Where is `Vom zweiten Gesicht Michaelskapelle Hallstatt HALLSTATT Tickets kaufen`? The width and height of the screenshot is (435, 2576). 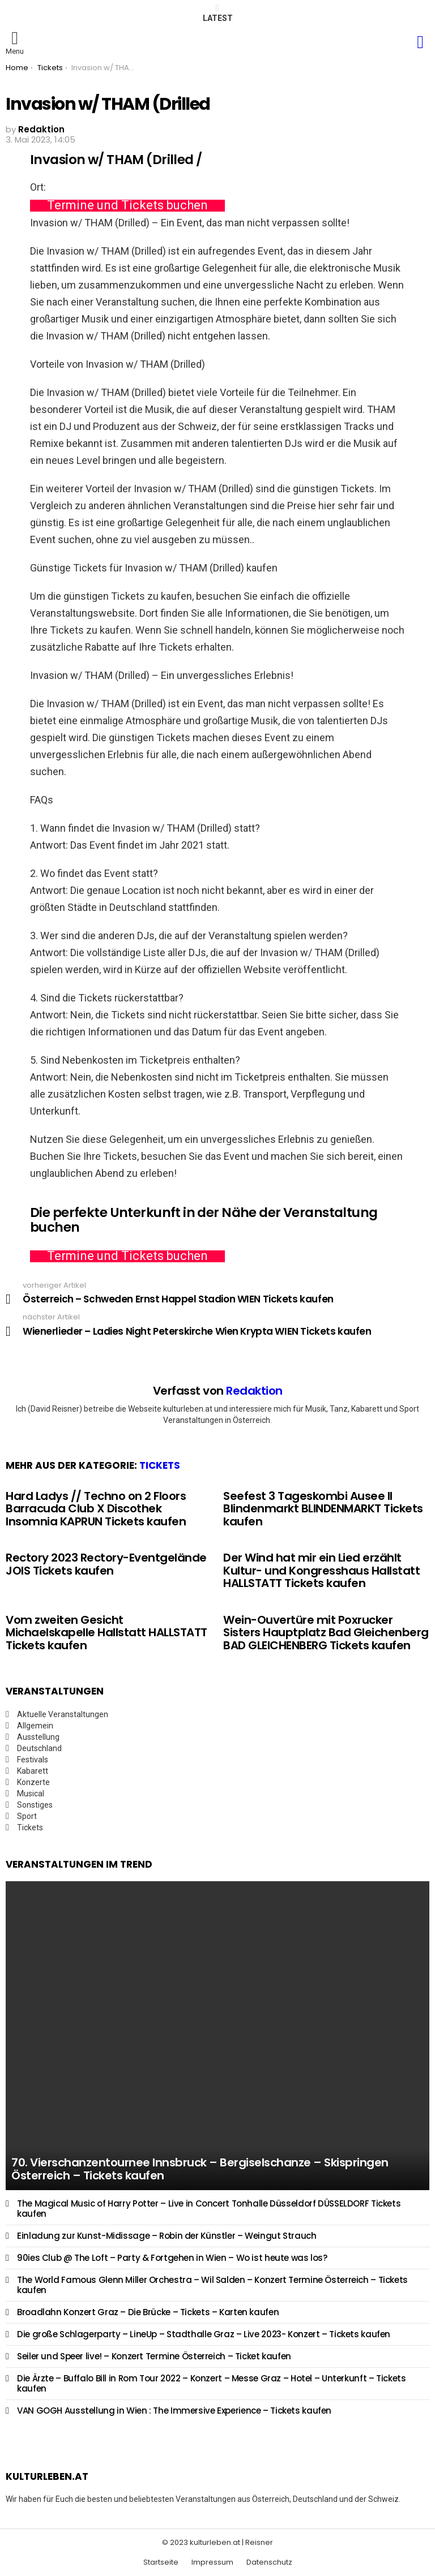 Vom zweiten Gesicht Michaelskapelle Hallstatt HALLSTATT Tickets kaufen is located at coordinates (106, 1632).